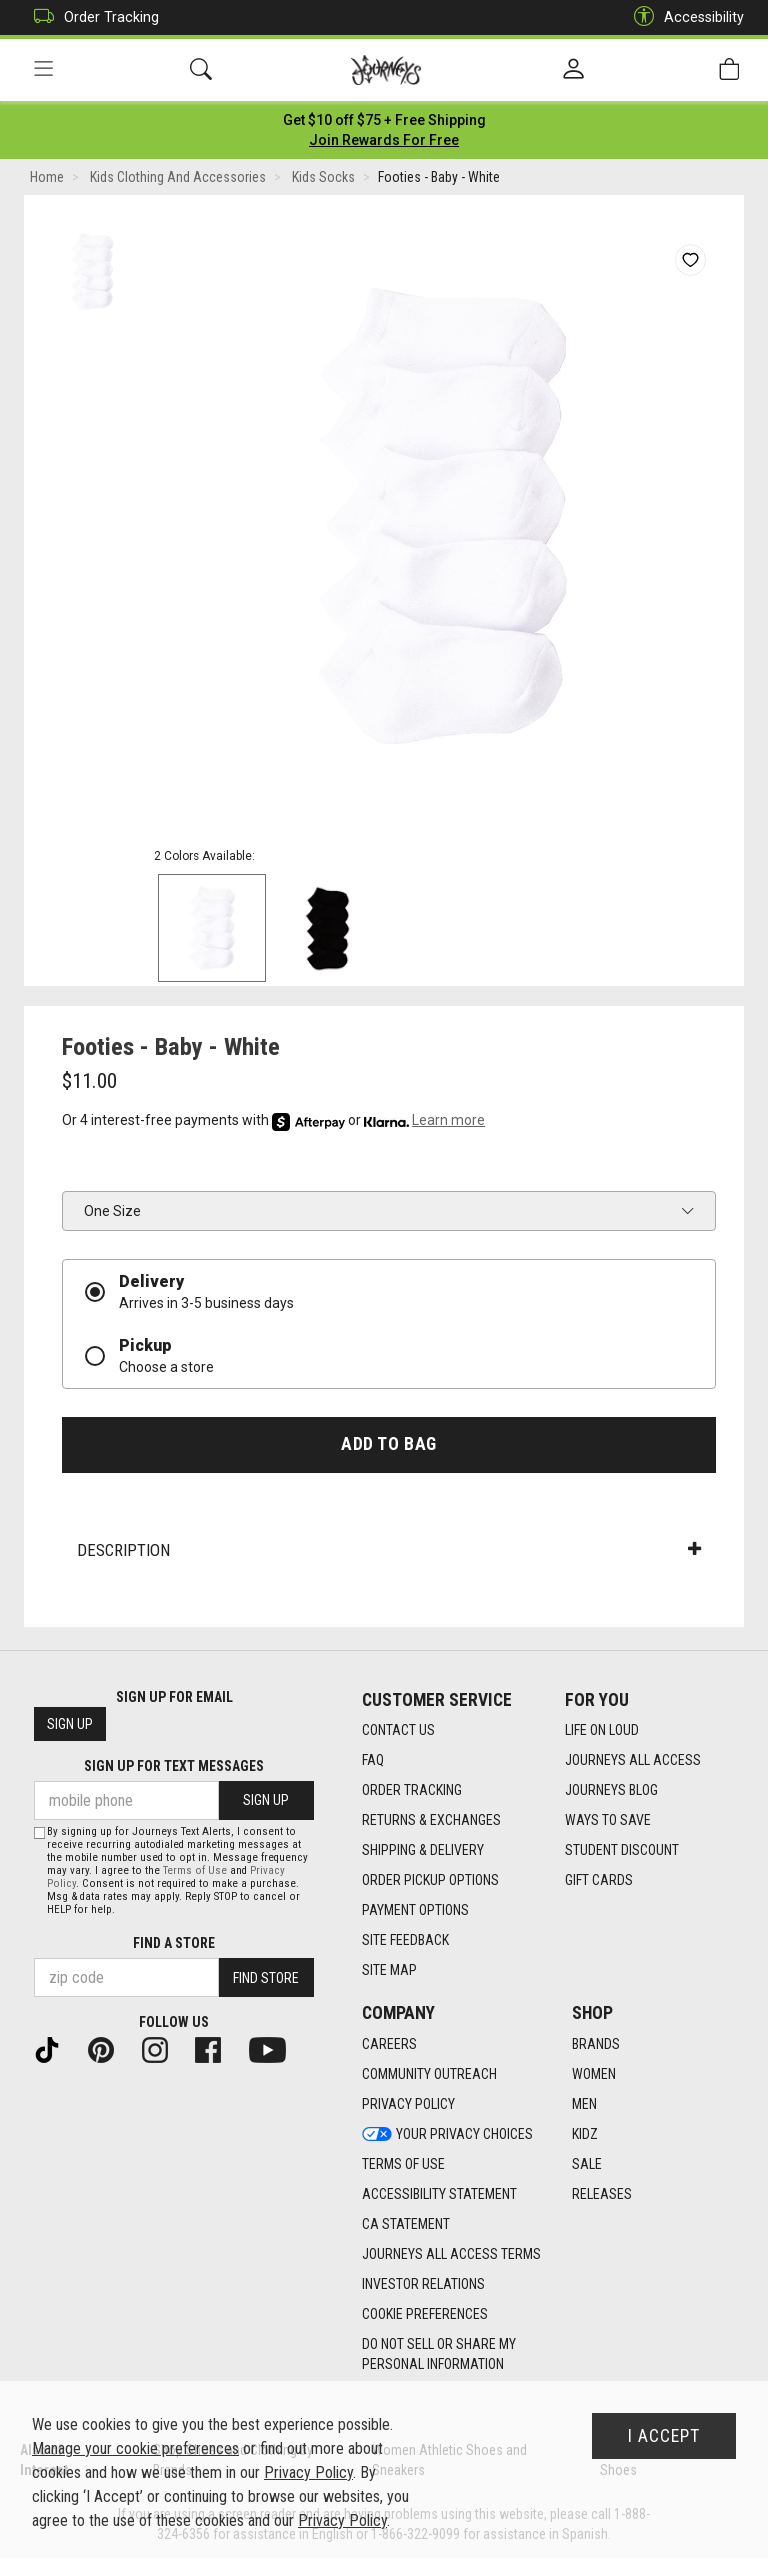 The width and height of the screenshot is (768, 2558). Describe the element at coordinates (594, 2074) in the screenshot. I see `Women [Women footer link]` at that location.